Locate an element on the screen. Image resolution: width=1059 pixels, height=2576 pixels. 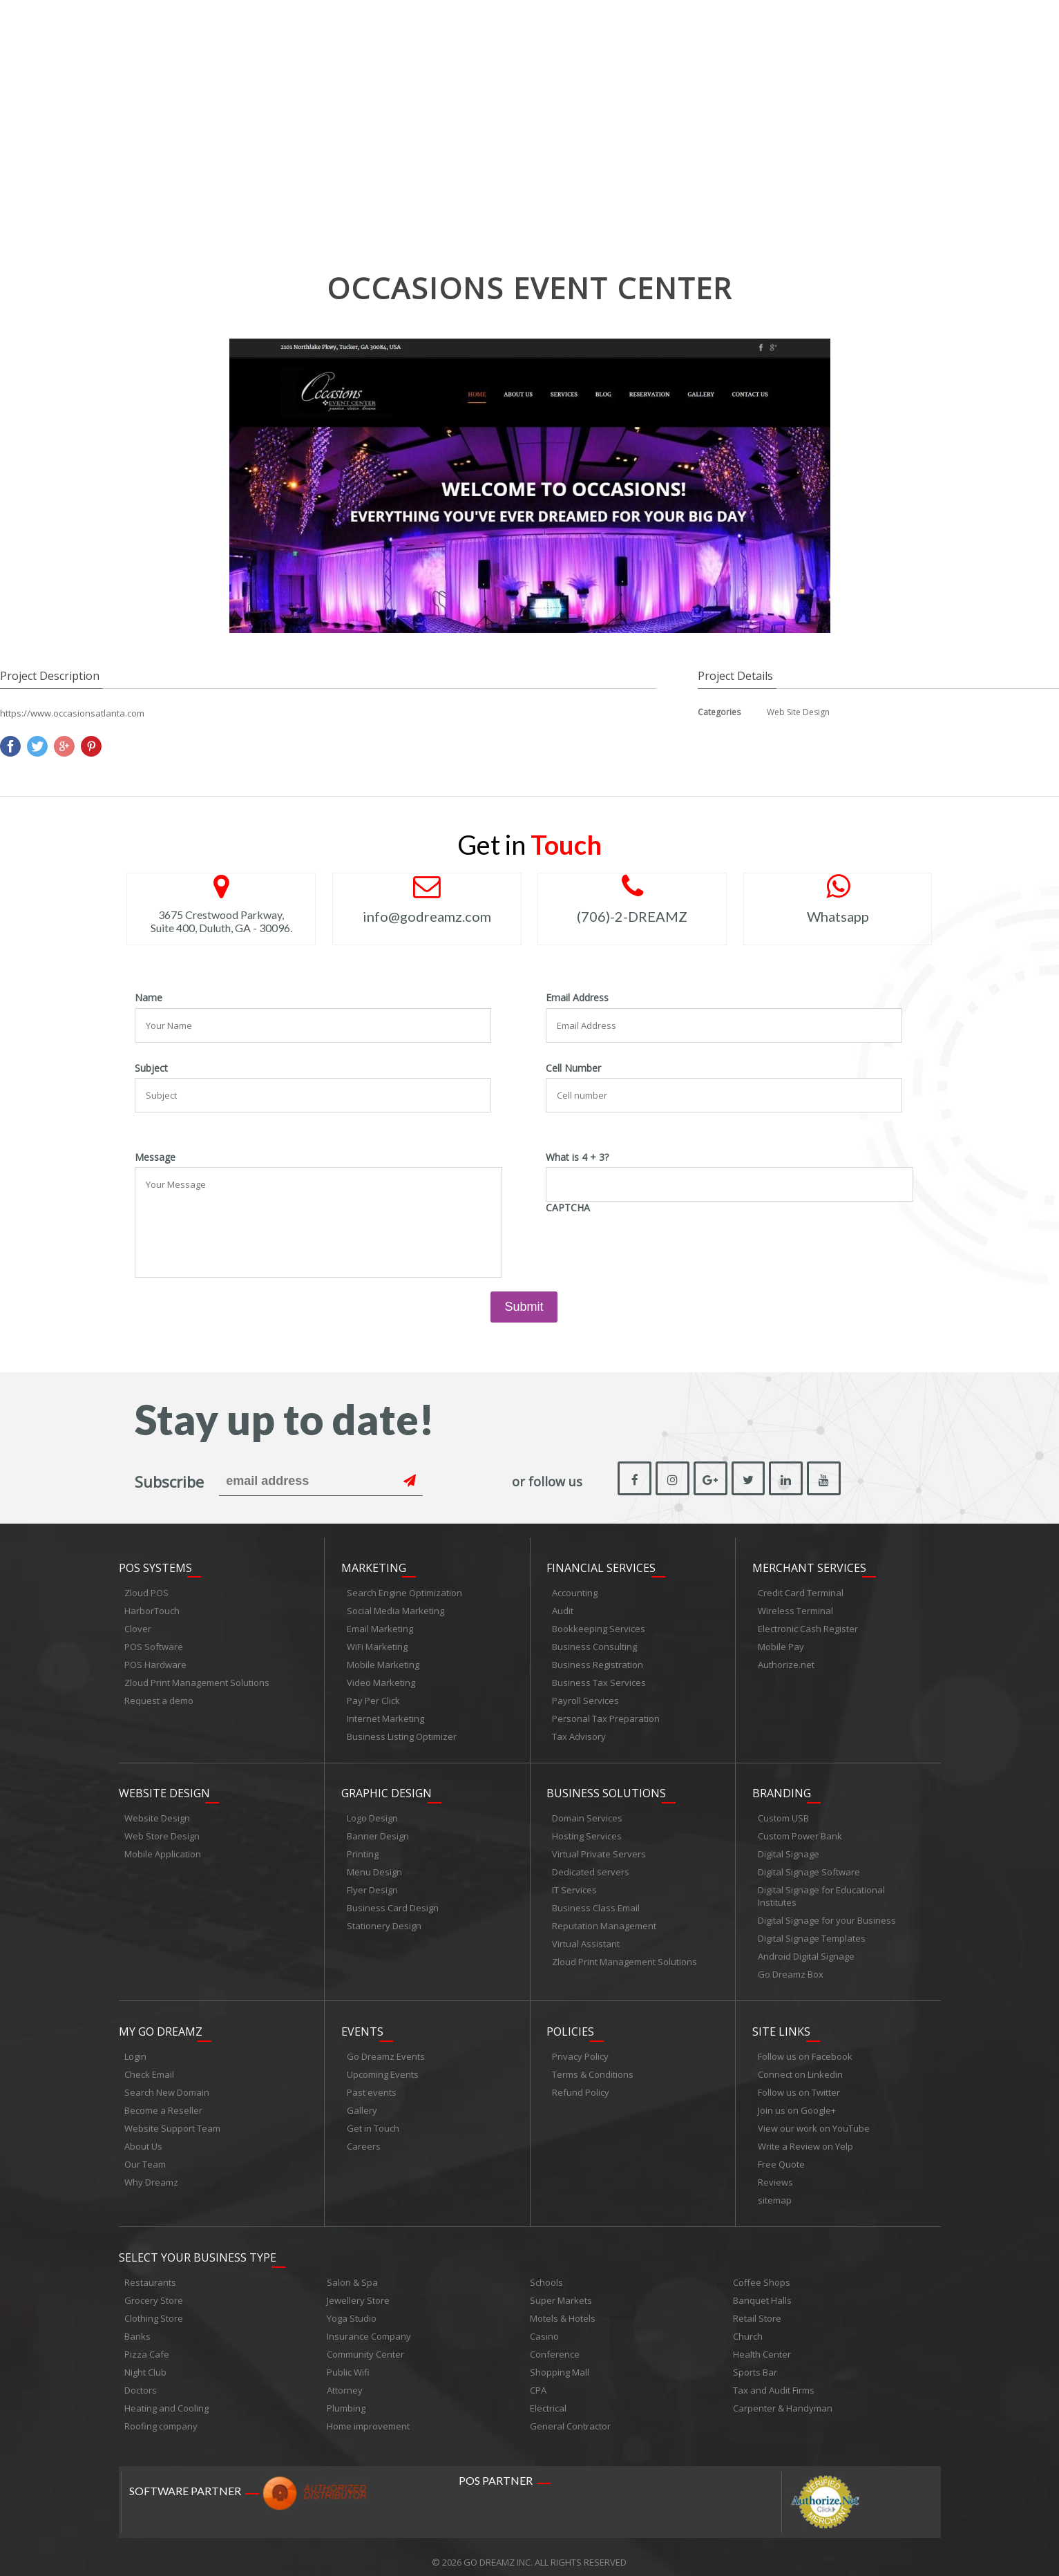
Business Registration is located at coordinates (597, 1662).